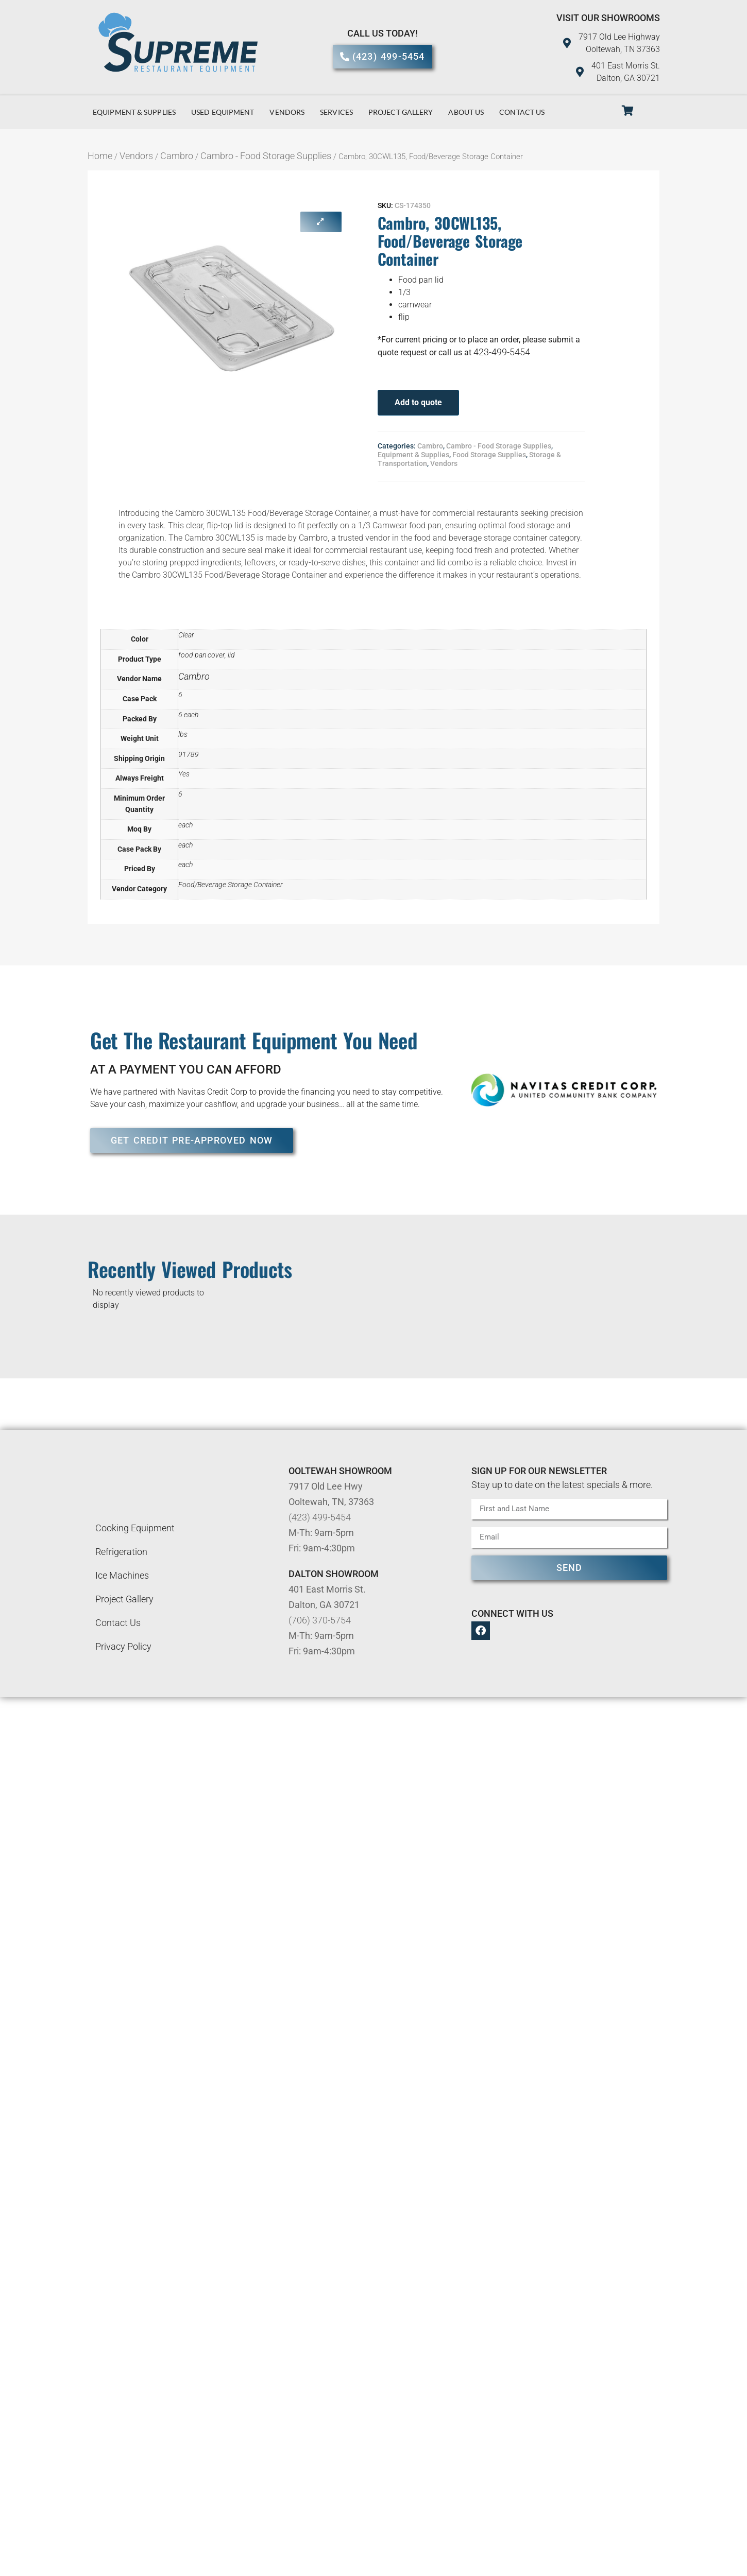  Describe the element at coordinates (265, 155) in the screenshot. I see `Cambro - Food Storage Supplies` at that location.